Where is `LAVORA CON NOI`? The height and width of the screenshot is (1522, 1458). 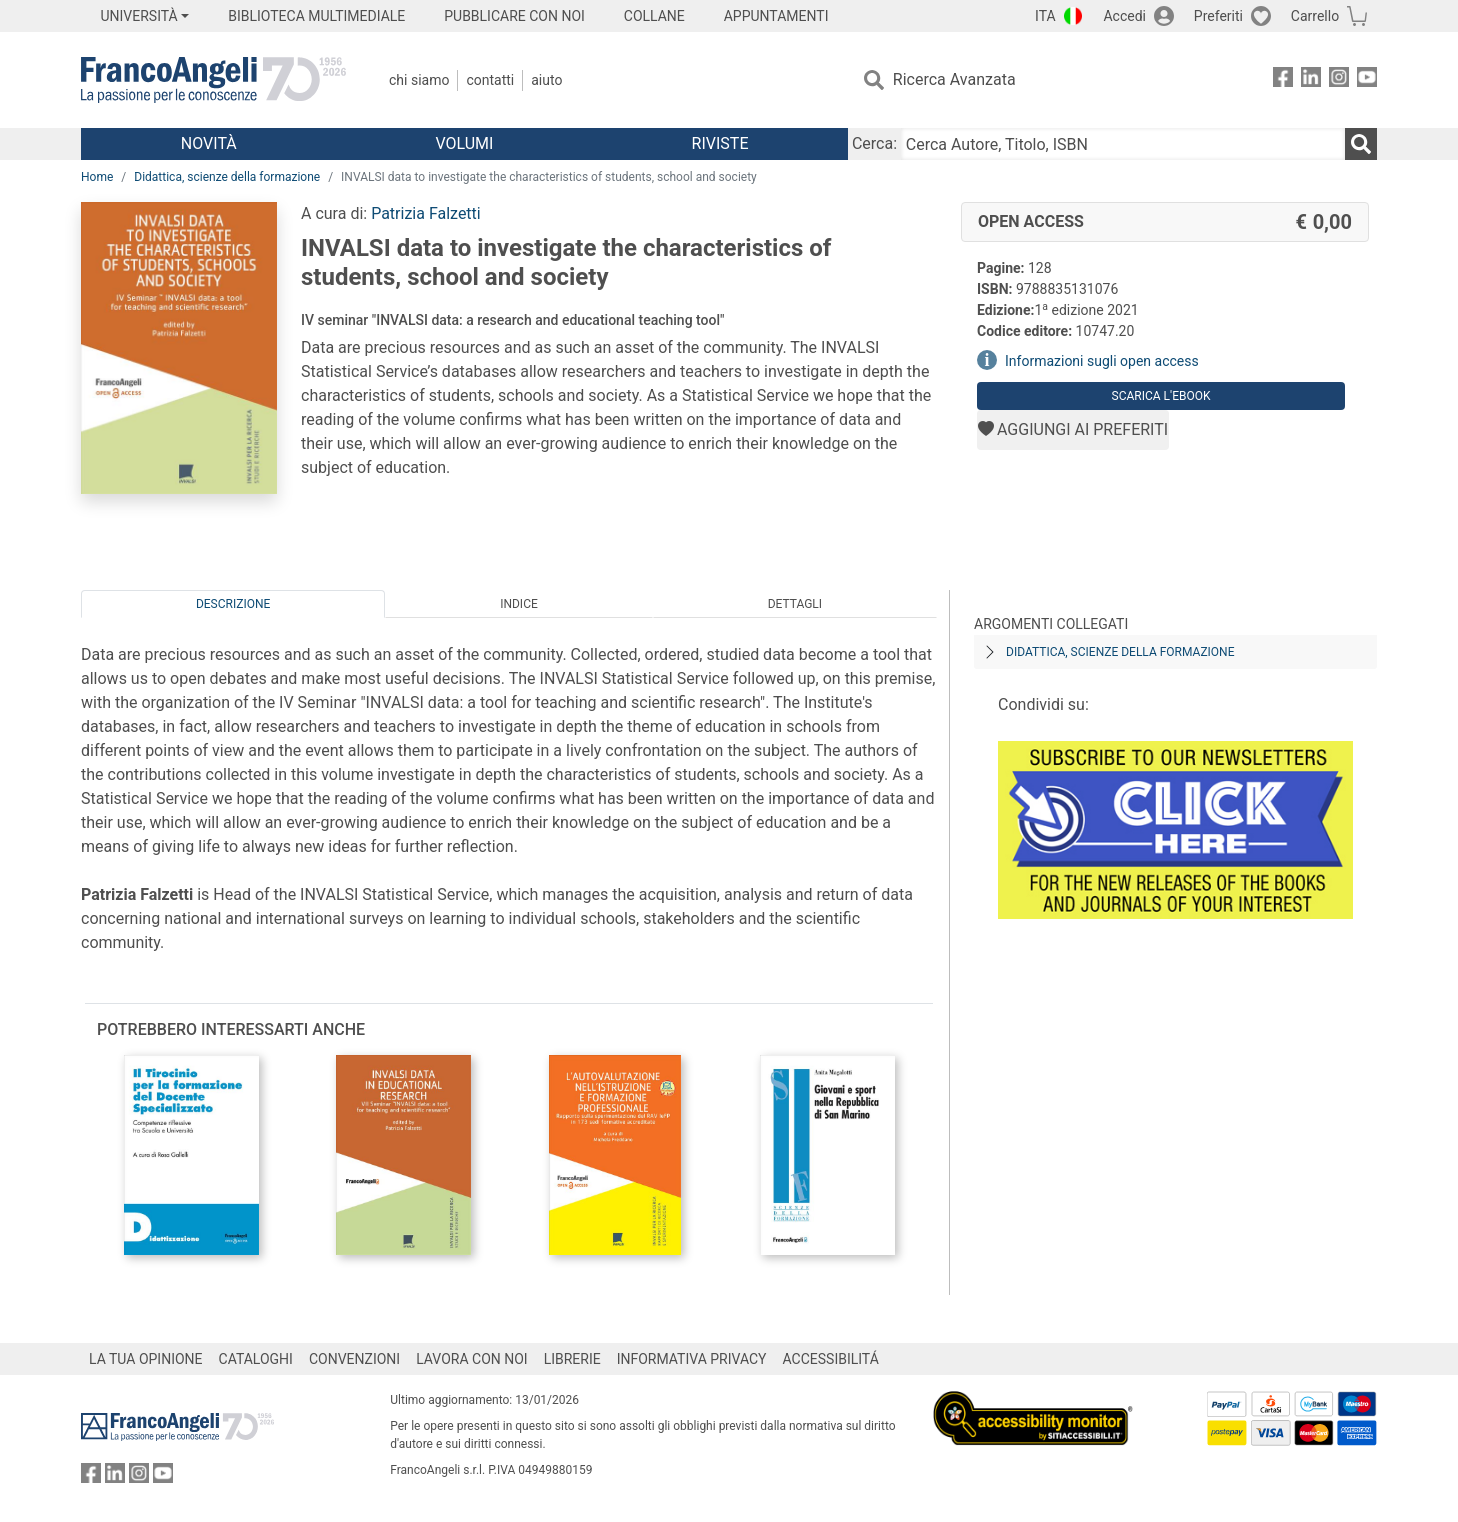 LAVORA CON NOI is located at coordinates (472, 1359).